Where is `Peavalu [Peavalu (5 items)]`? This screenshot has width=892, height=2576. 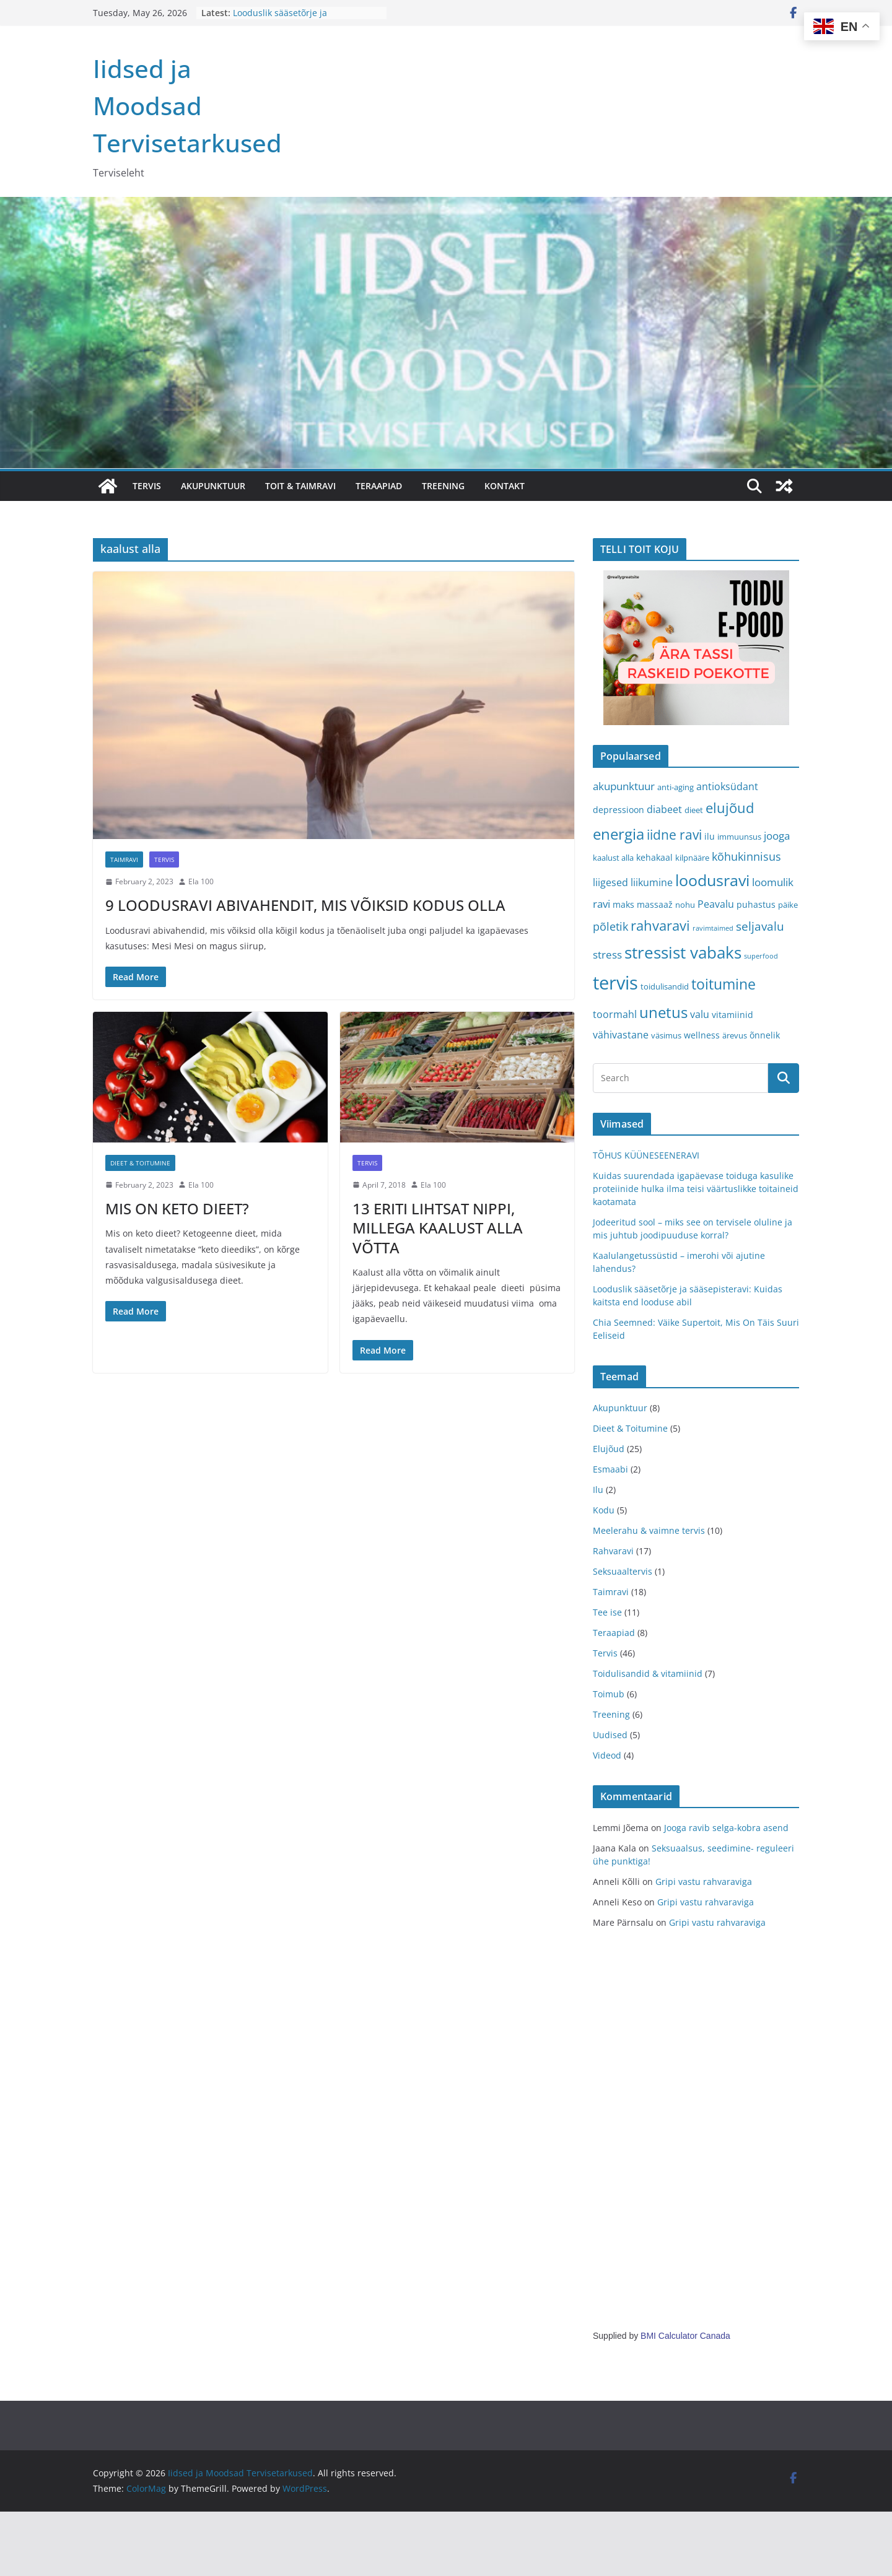 Peavalu [Peavalu (5 items)] is located at coordinates (715, 904).